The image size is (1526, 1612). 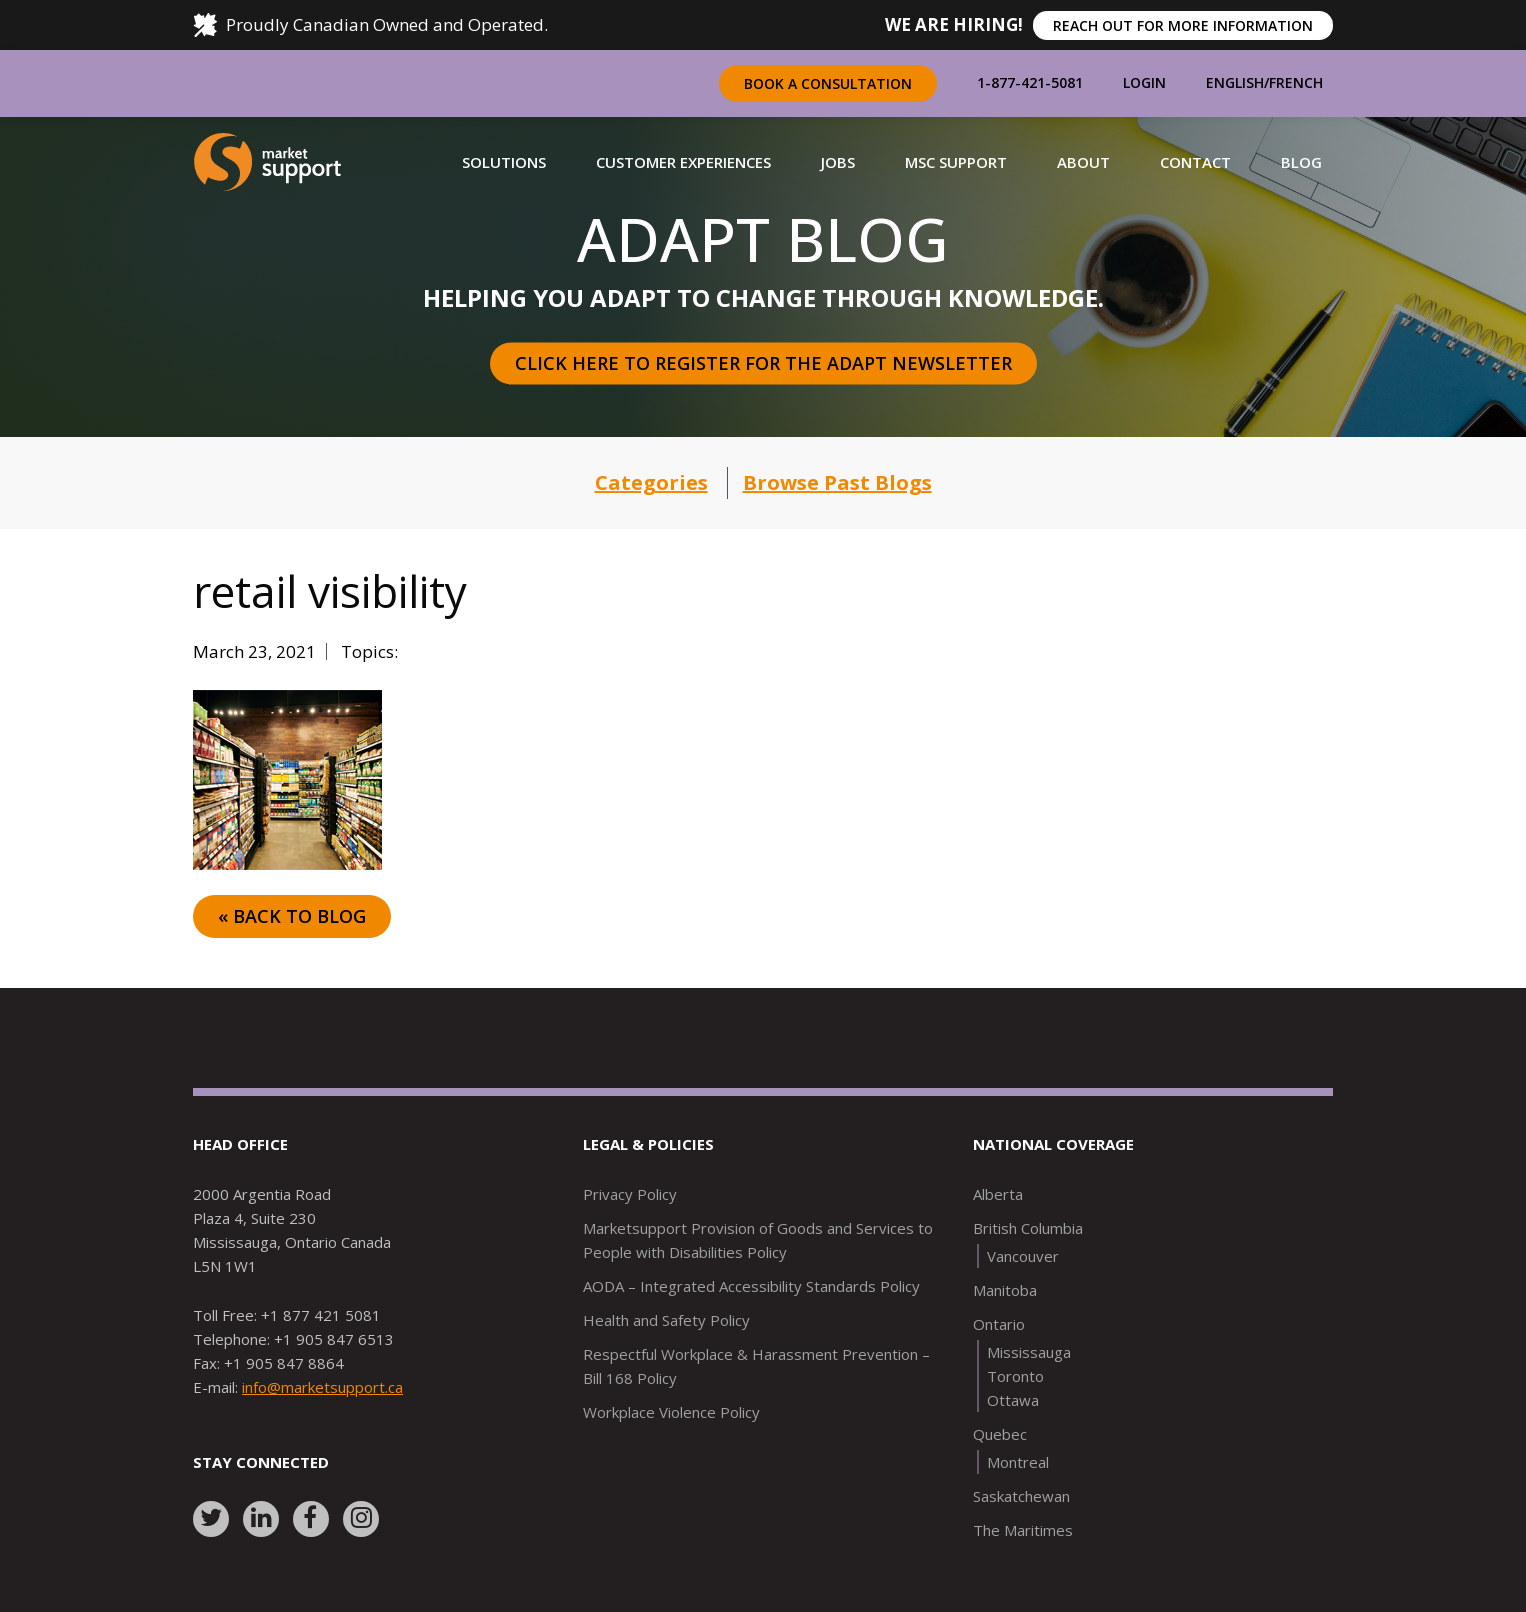 I want to click on [button], so click(x=504, y=162).